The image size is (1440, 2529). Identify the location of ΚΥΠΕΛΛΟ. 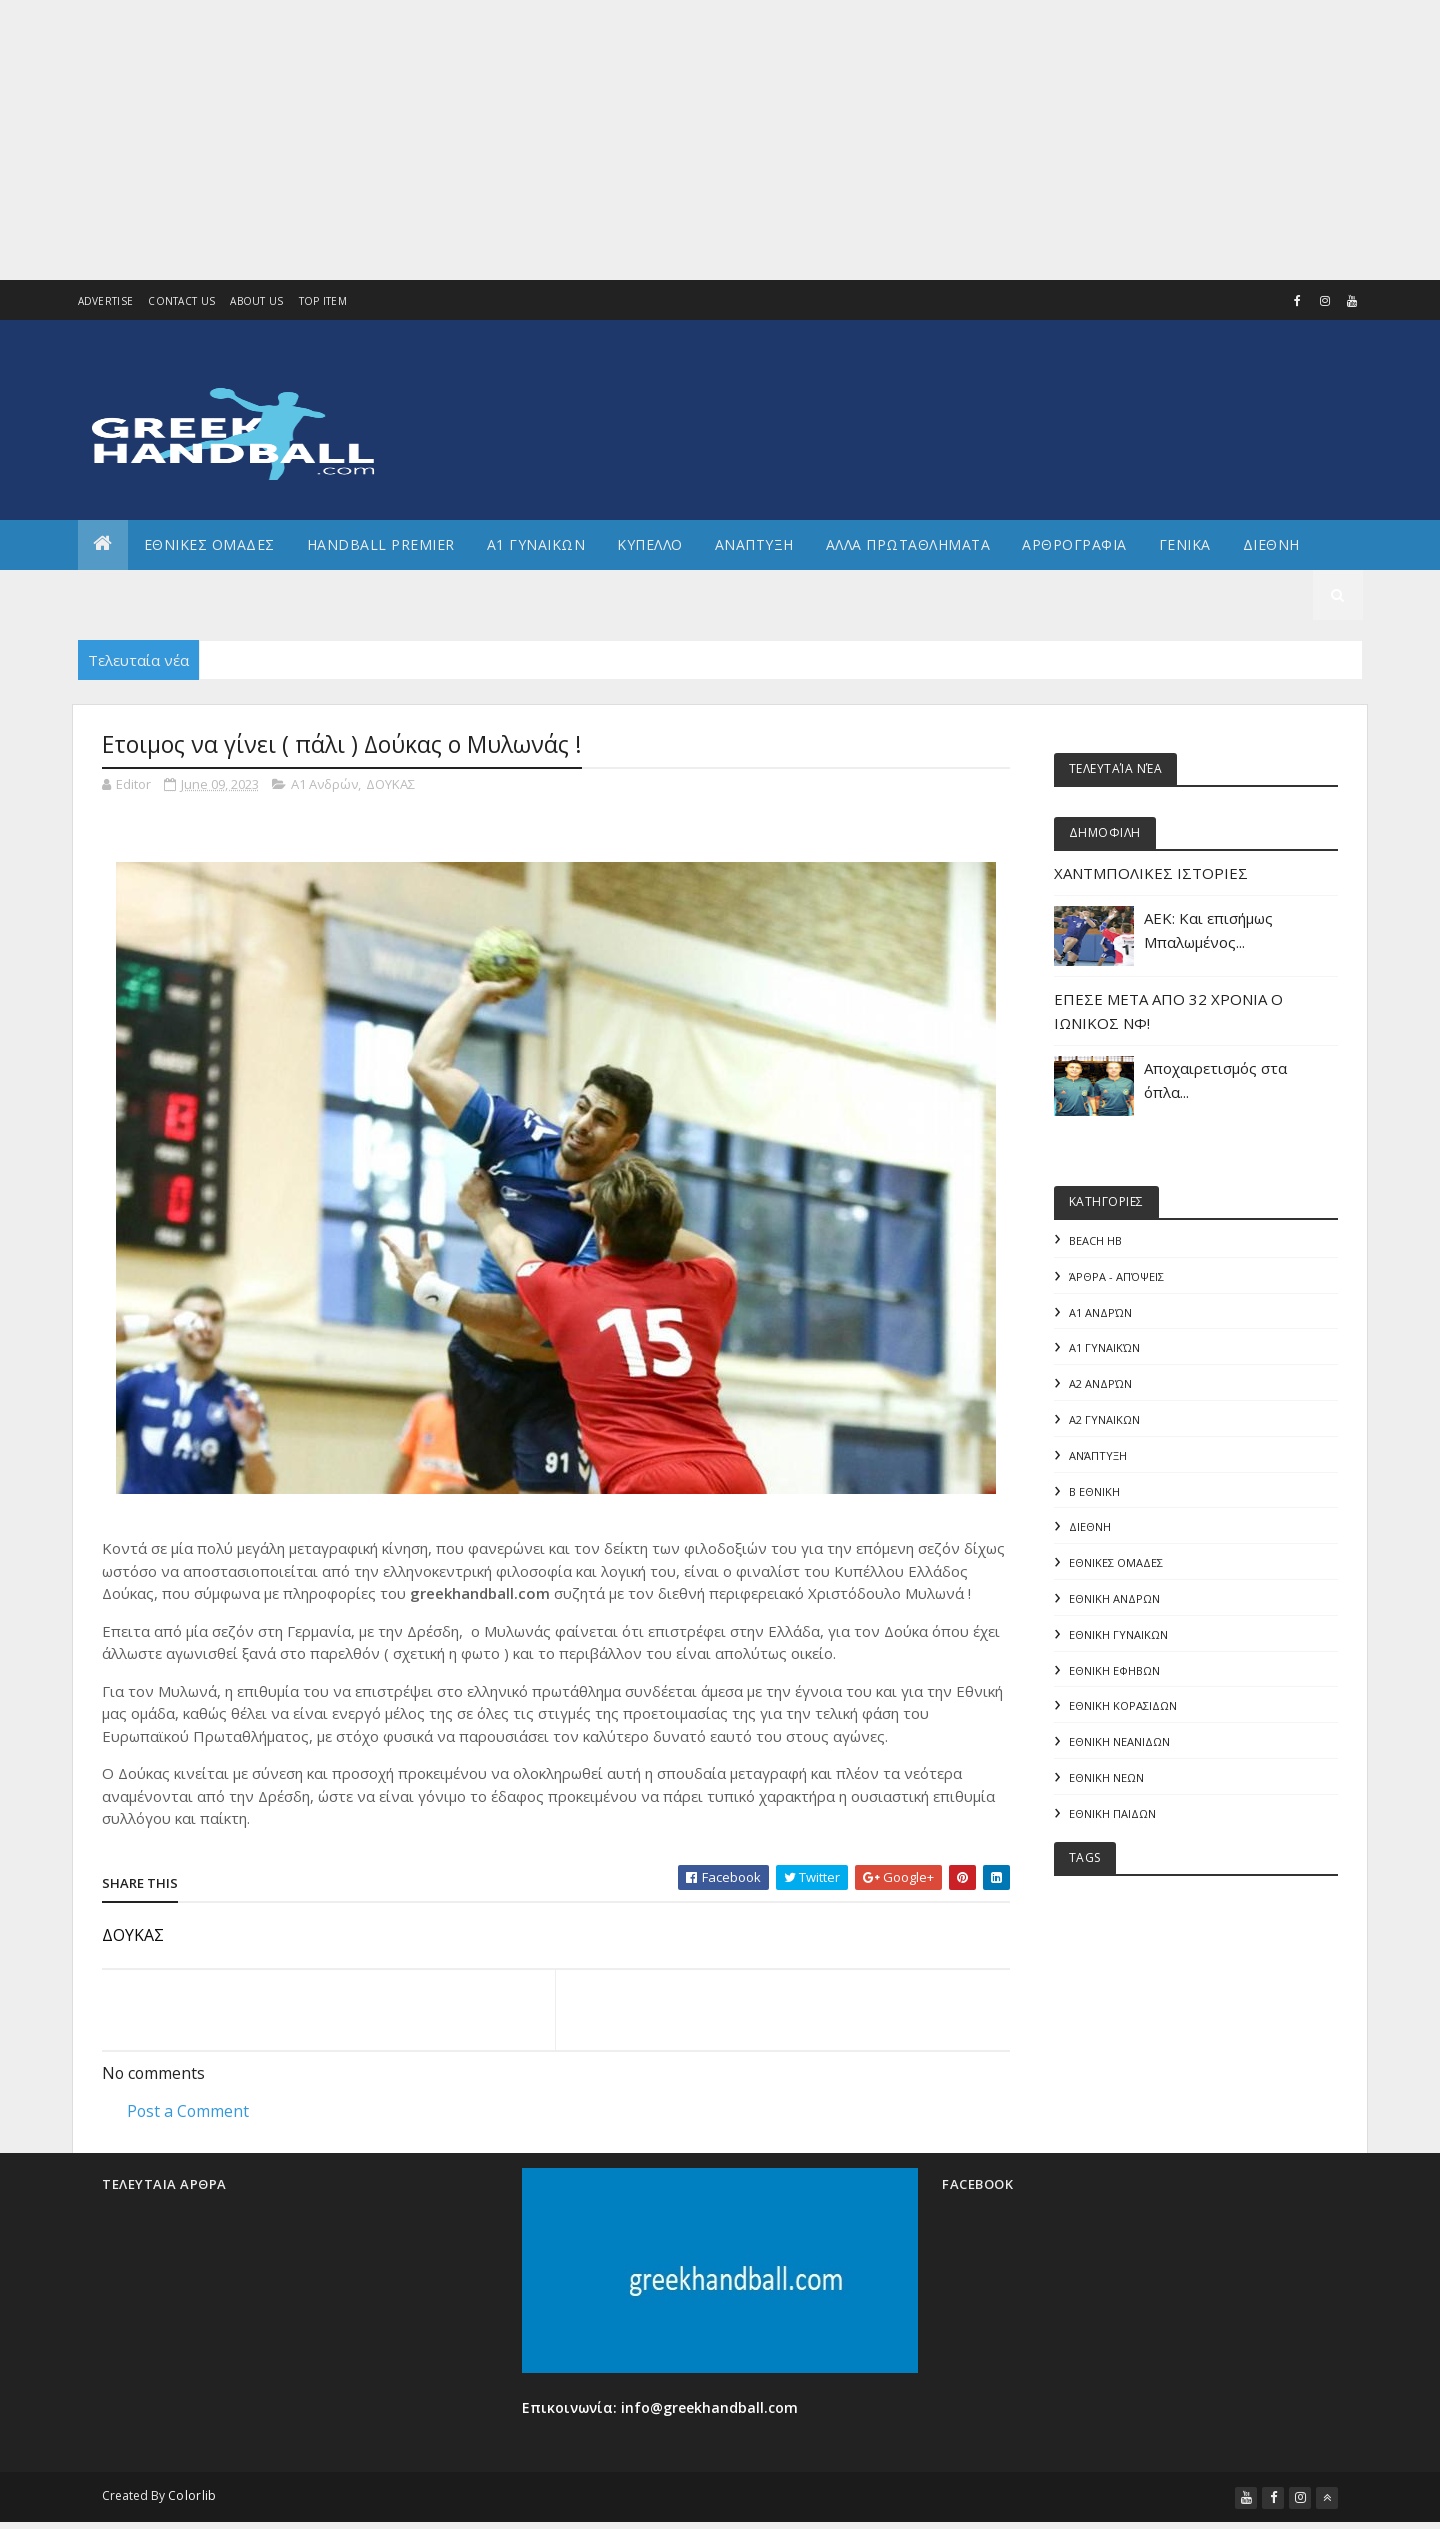
(650, 544).